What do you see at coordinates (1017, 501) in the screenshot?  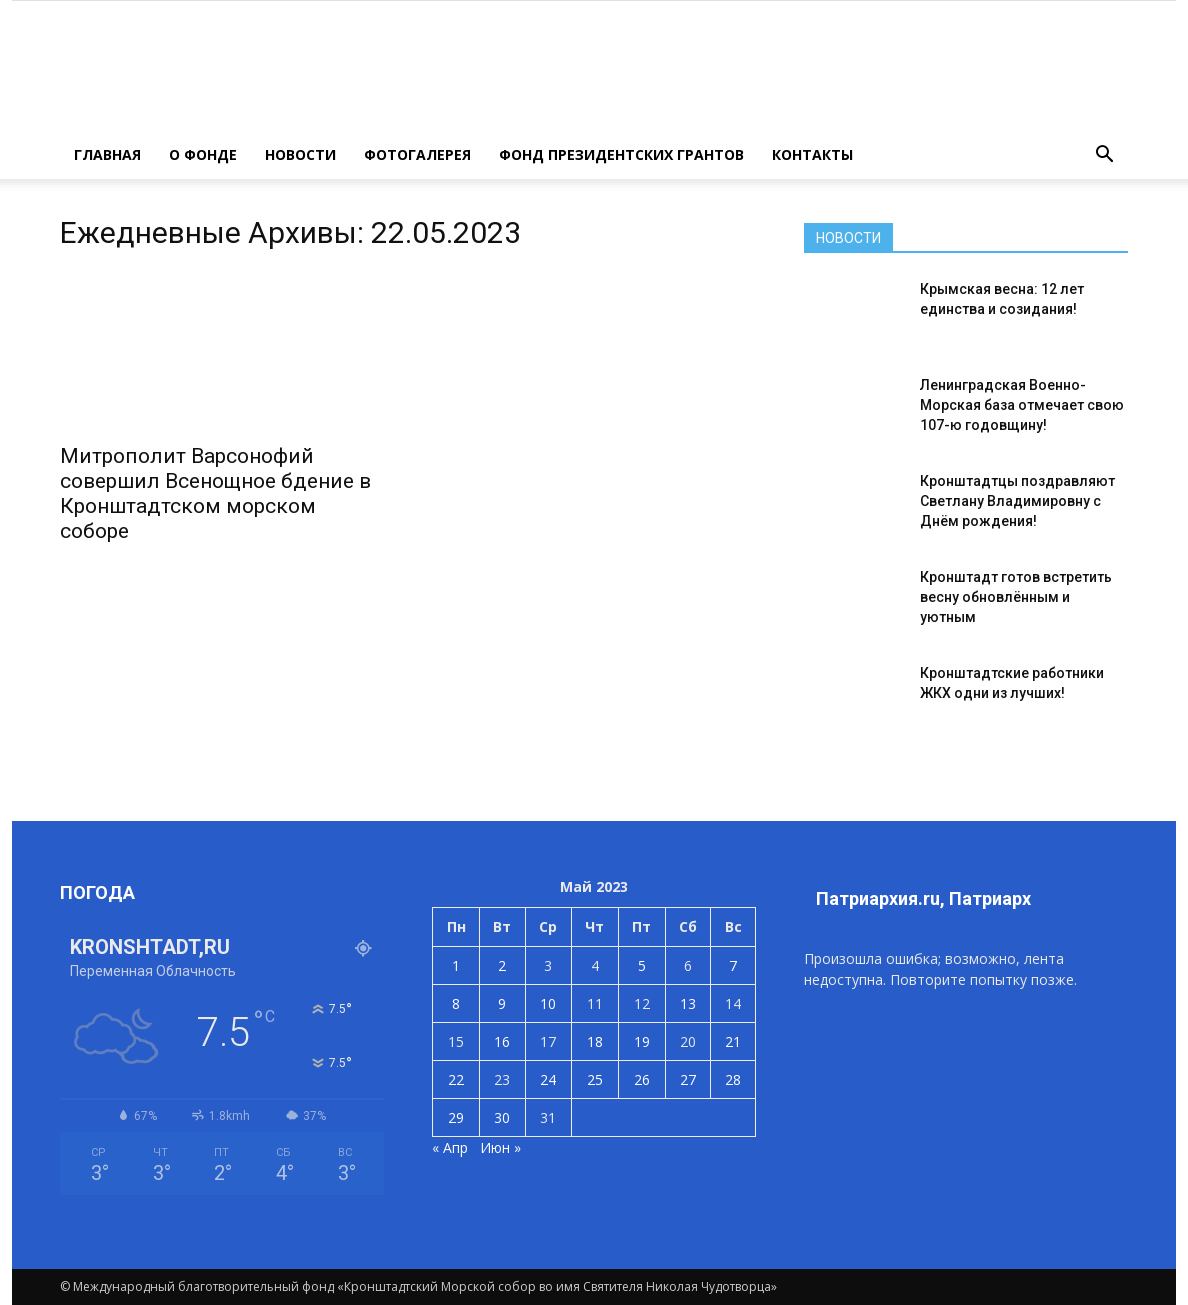 I see `Кронштадтцы поздравляют Светлану Владимировну с Днём рождения!` at bounding box center [1017, 501].